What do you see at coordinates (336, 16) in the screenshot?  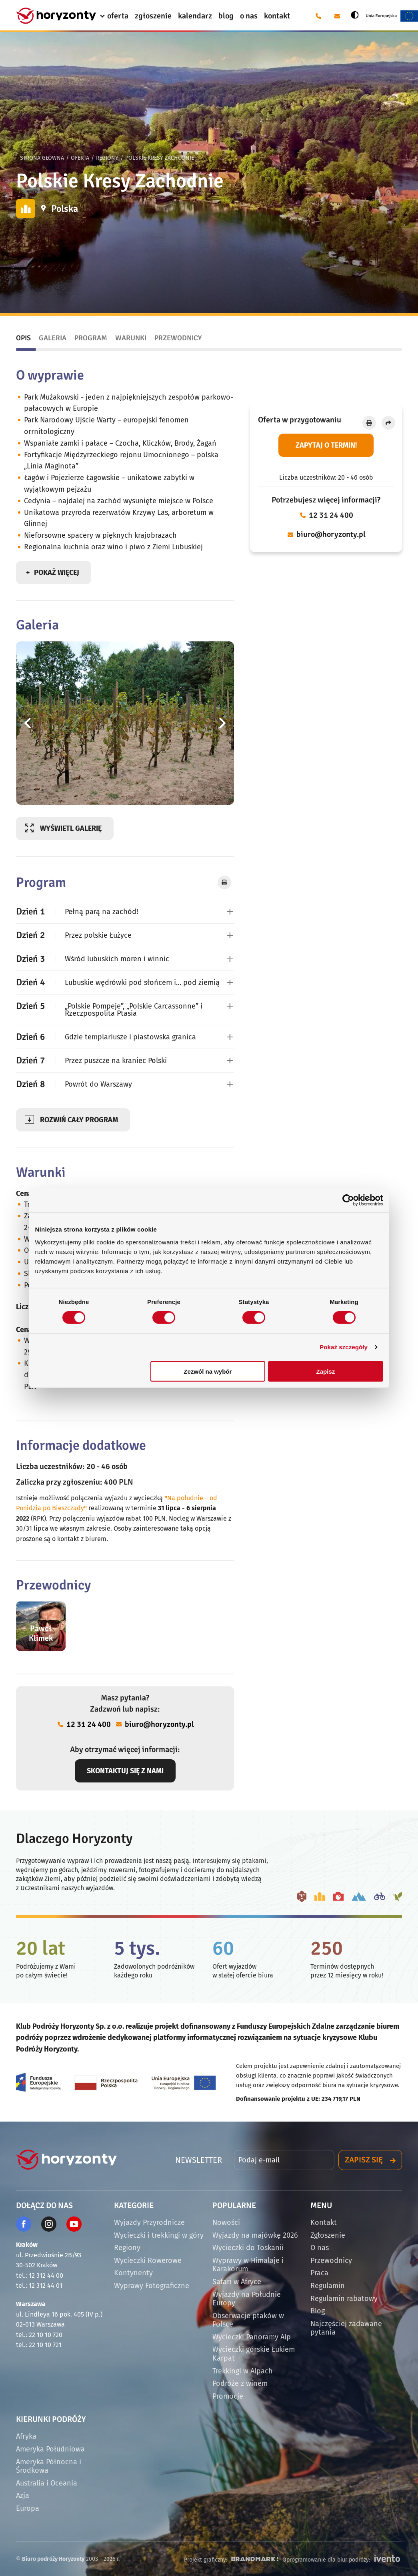 I see `[E-mail: biuro@horyzonty.pl]` at bounding box center [336, 16].